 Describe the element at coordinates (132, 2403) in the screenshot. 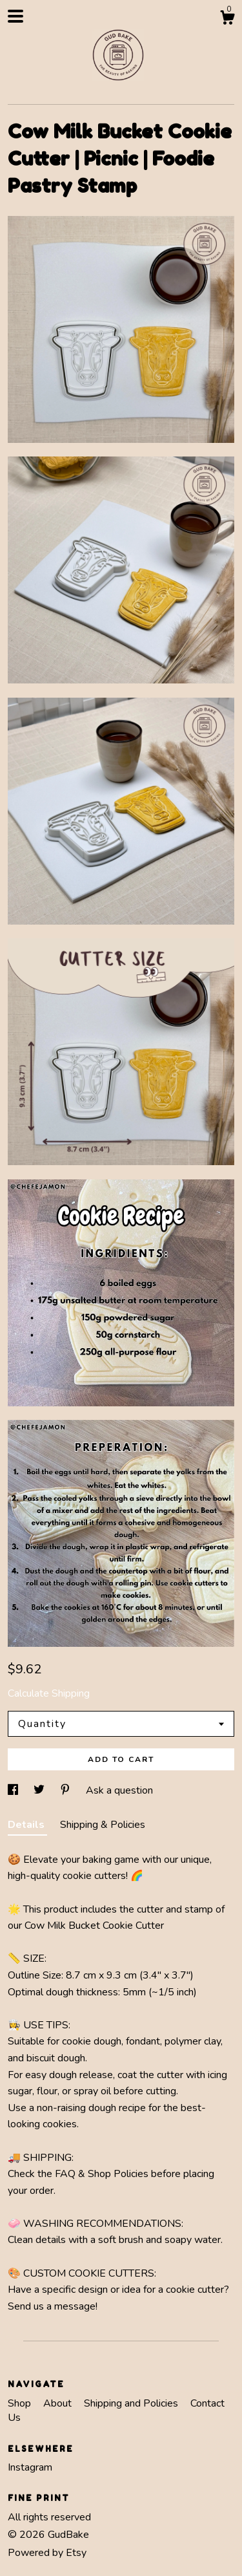

I see `Shipping and Policies` at that location.